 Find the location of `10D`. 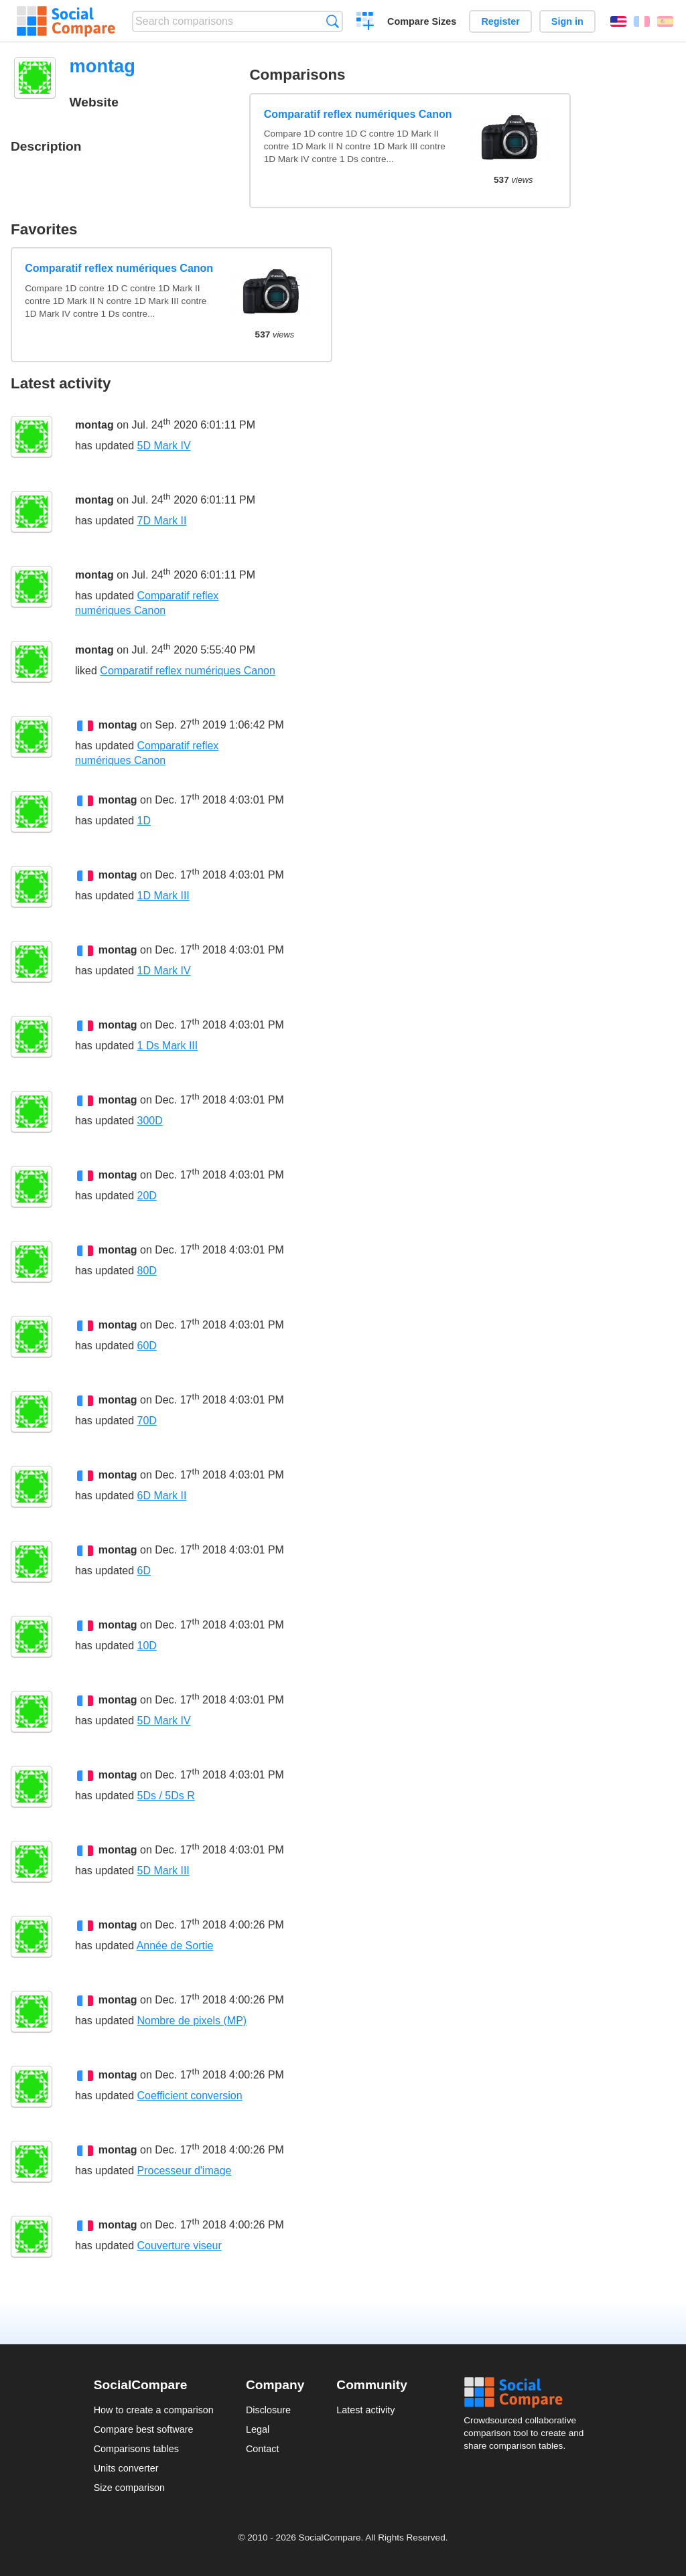

10D is located at coordinates (147, 1645).